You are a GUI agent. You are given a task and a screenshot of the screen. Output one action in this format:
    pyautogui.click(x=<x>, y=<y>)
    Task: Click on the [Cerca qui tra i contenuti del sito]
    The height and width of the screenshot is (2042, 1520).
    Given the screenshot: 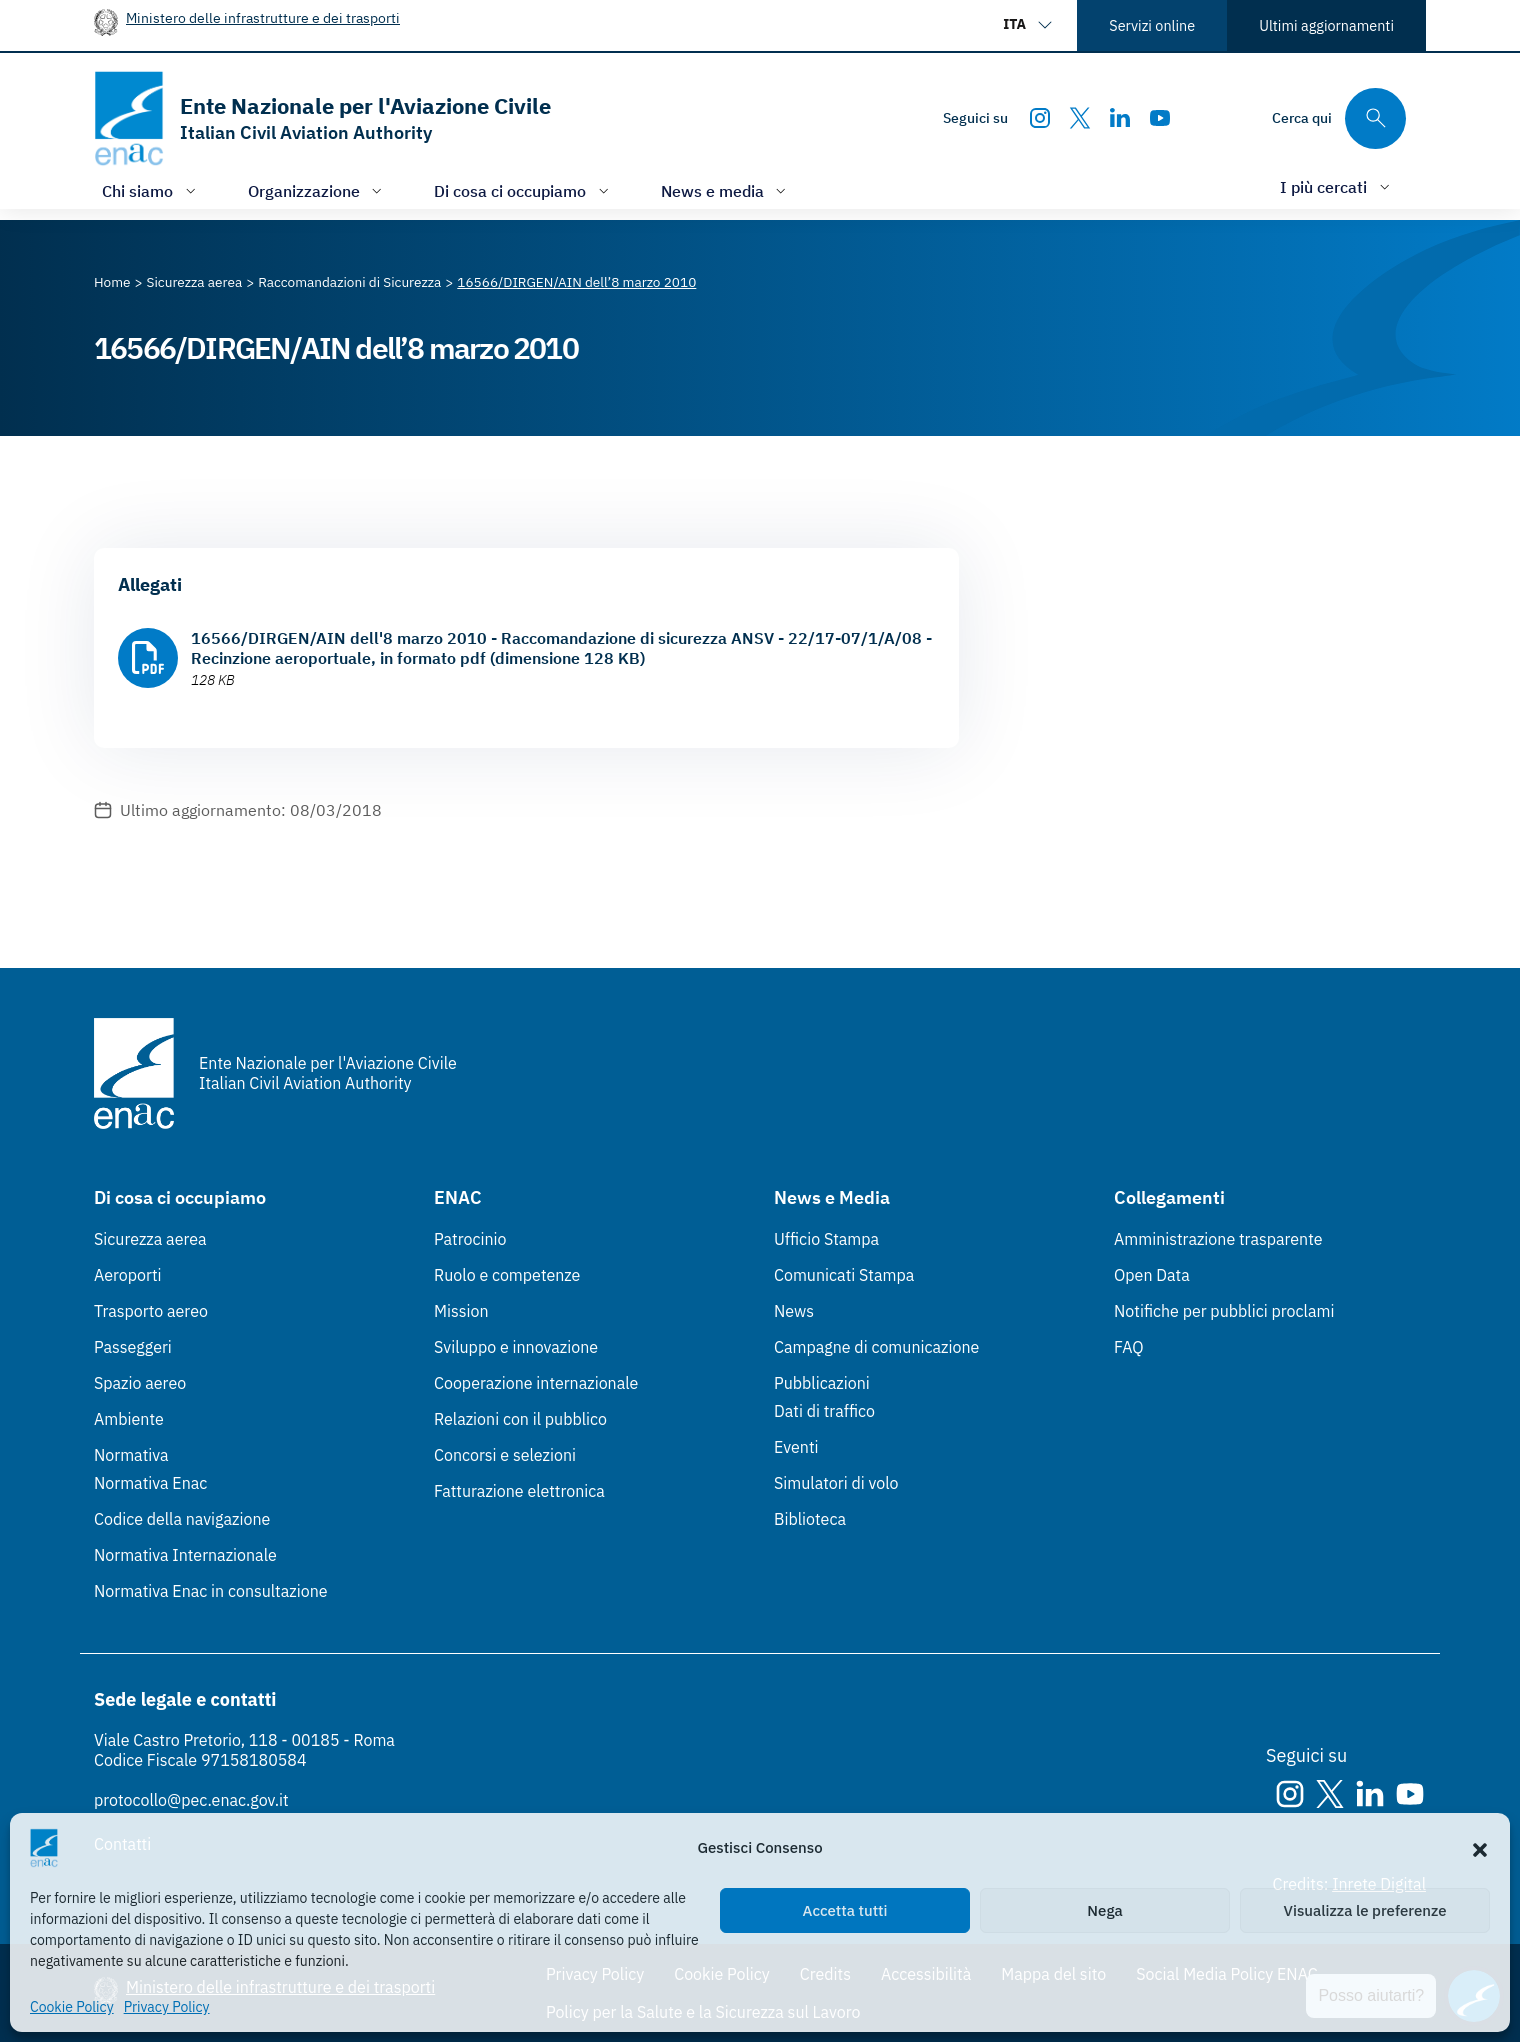 What is the action you would take?
    pyautogui.click(x=1339, y=118)
    